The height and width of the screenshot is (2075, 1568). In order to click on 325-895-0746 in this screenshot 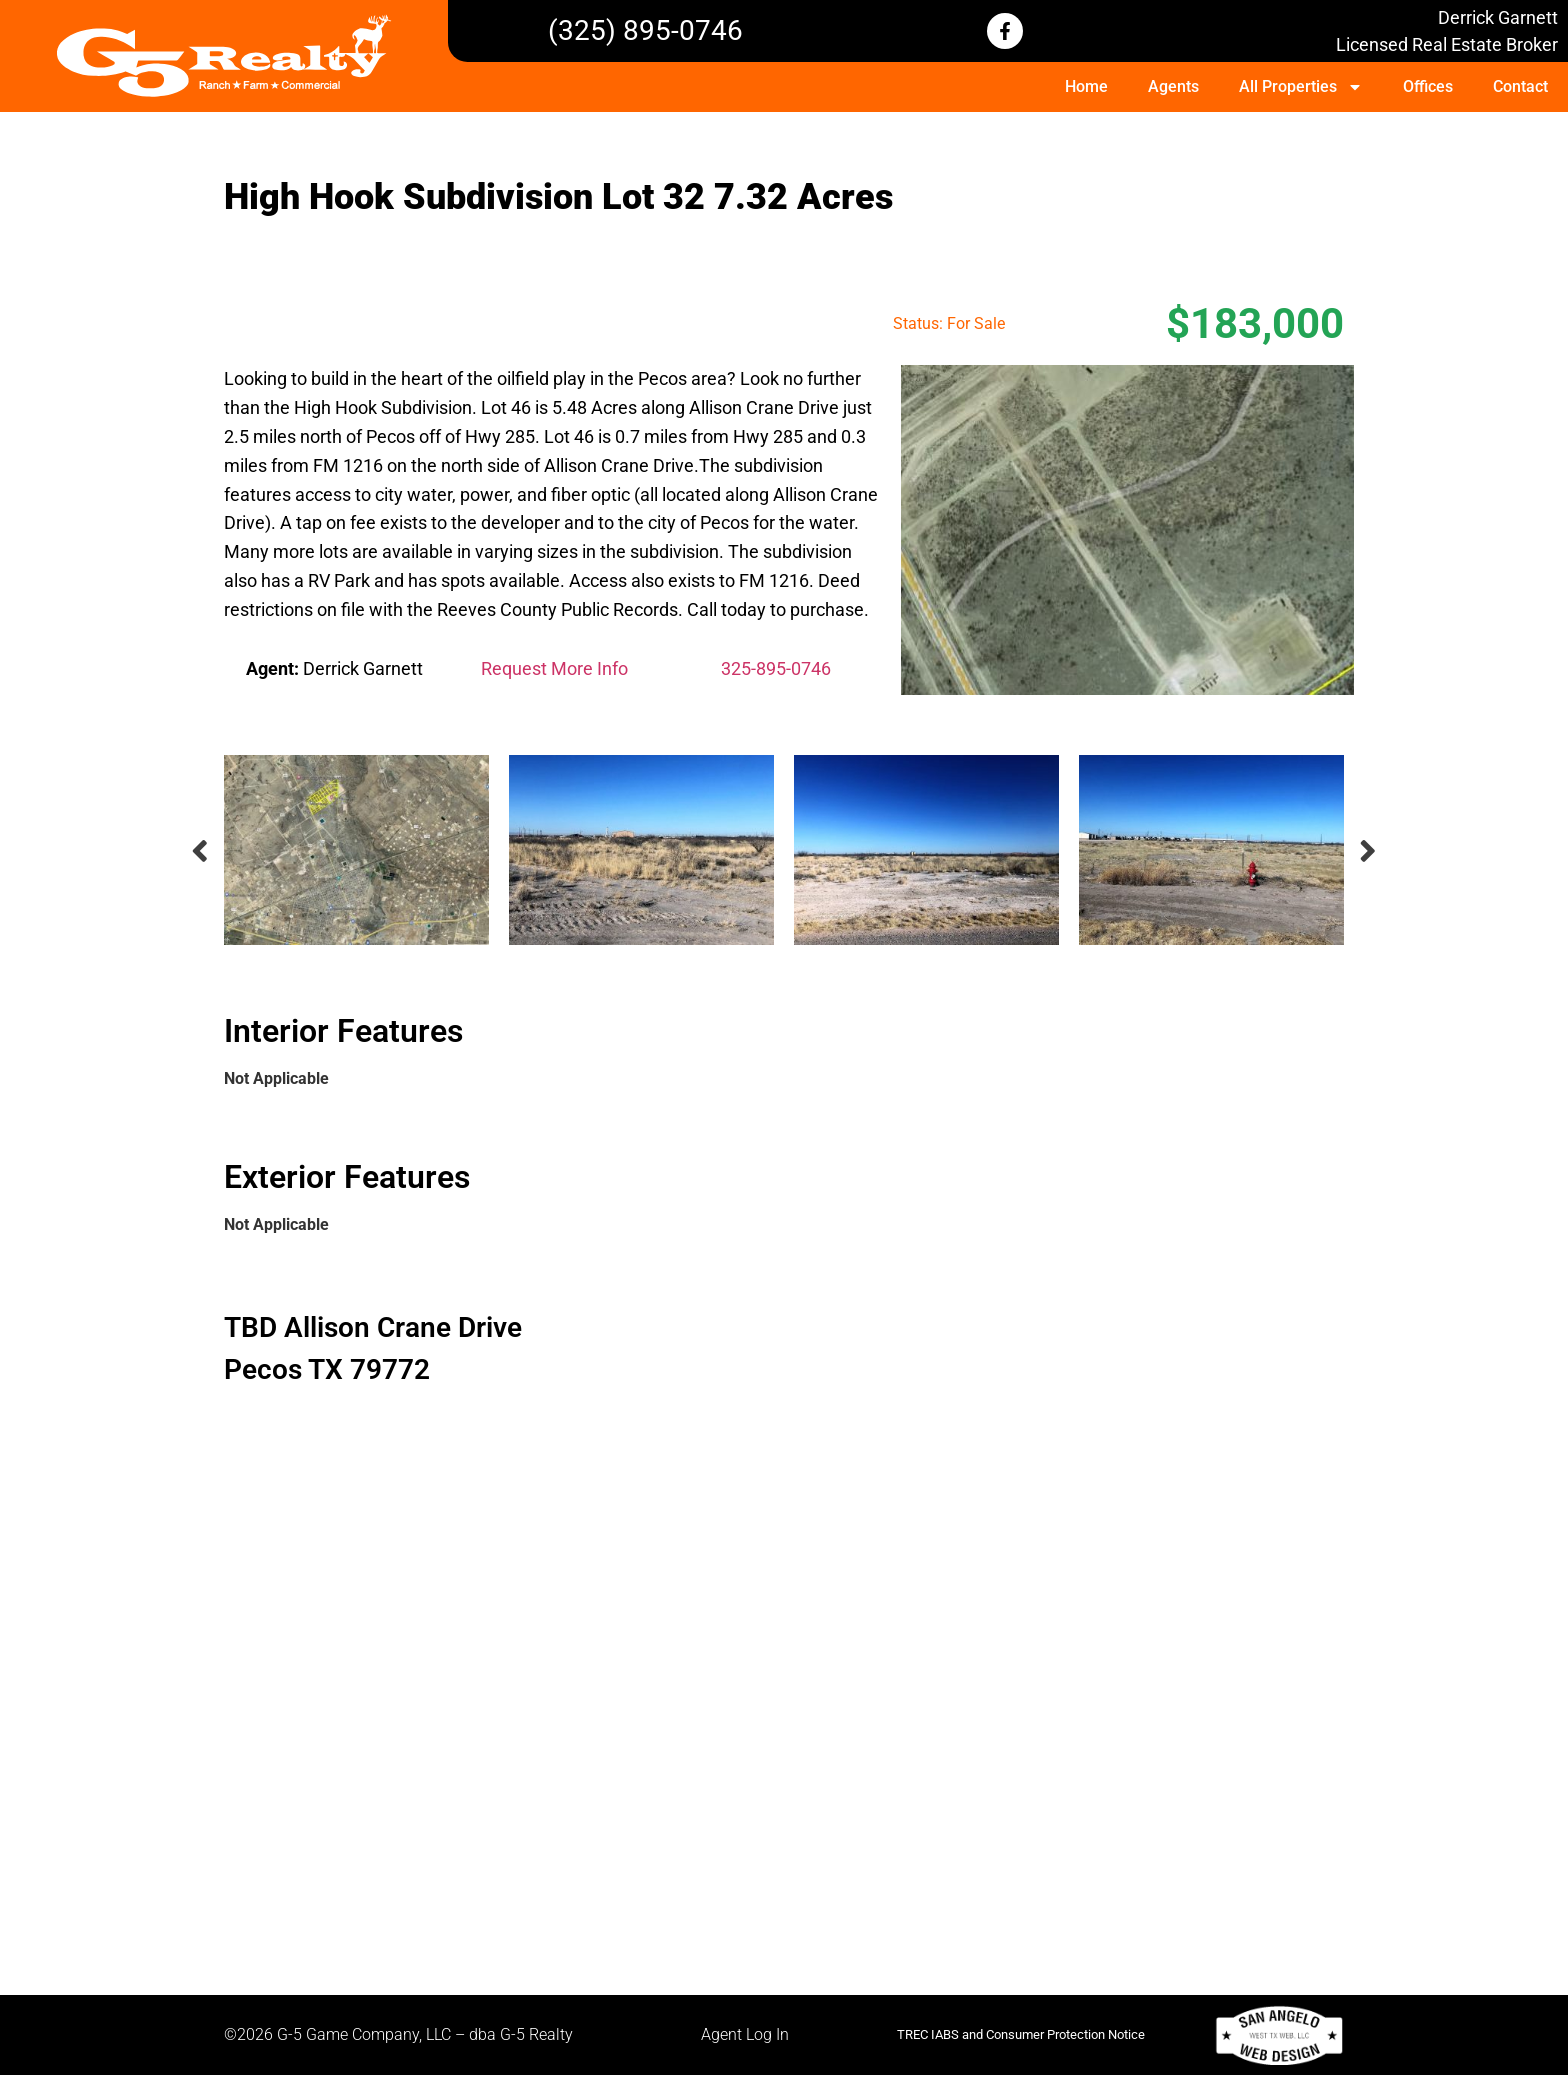, I will do `click(776, 668)`.